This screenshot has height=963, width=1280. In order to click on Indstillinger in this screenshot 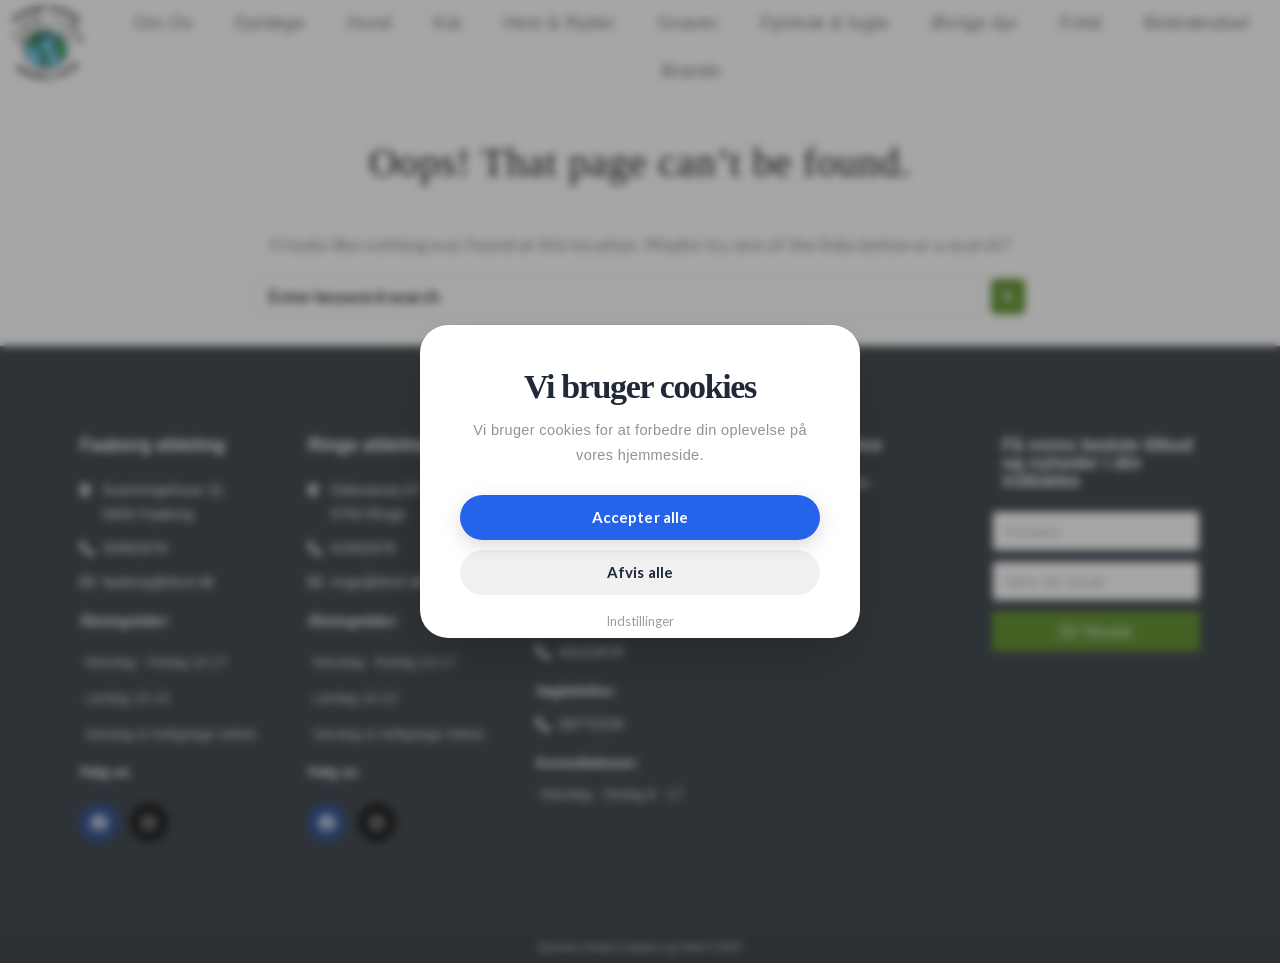, I will do `click(640, 621)`.